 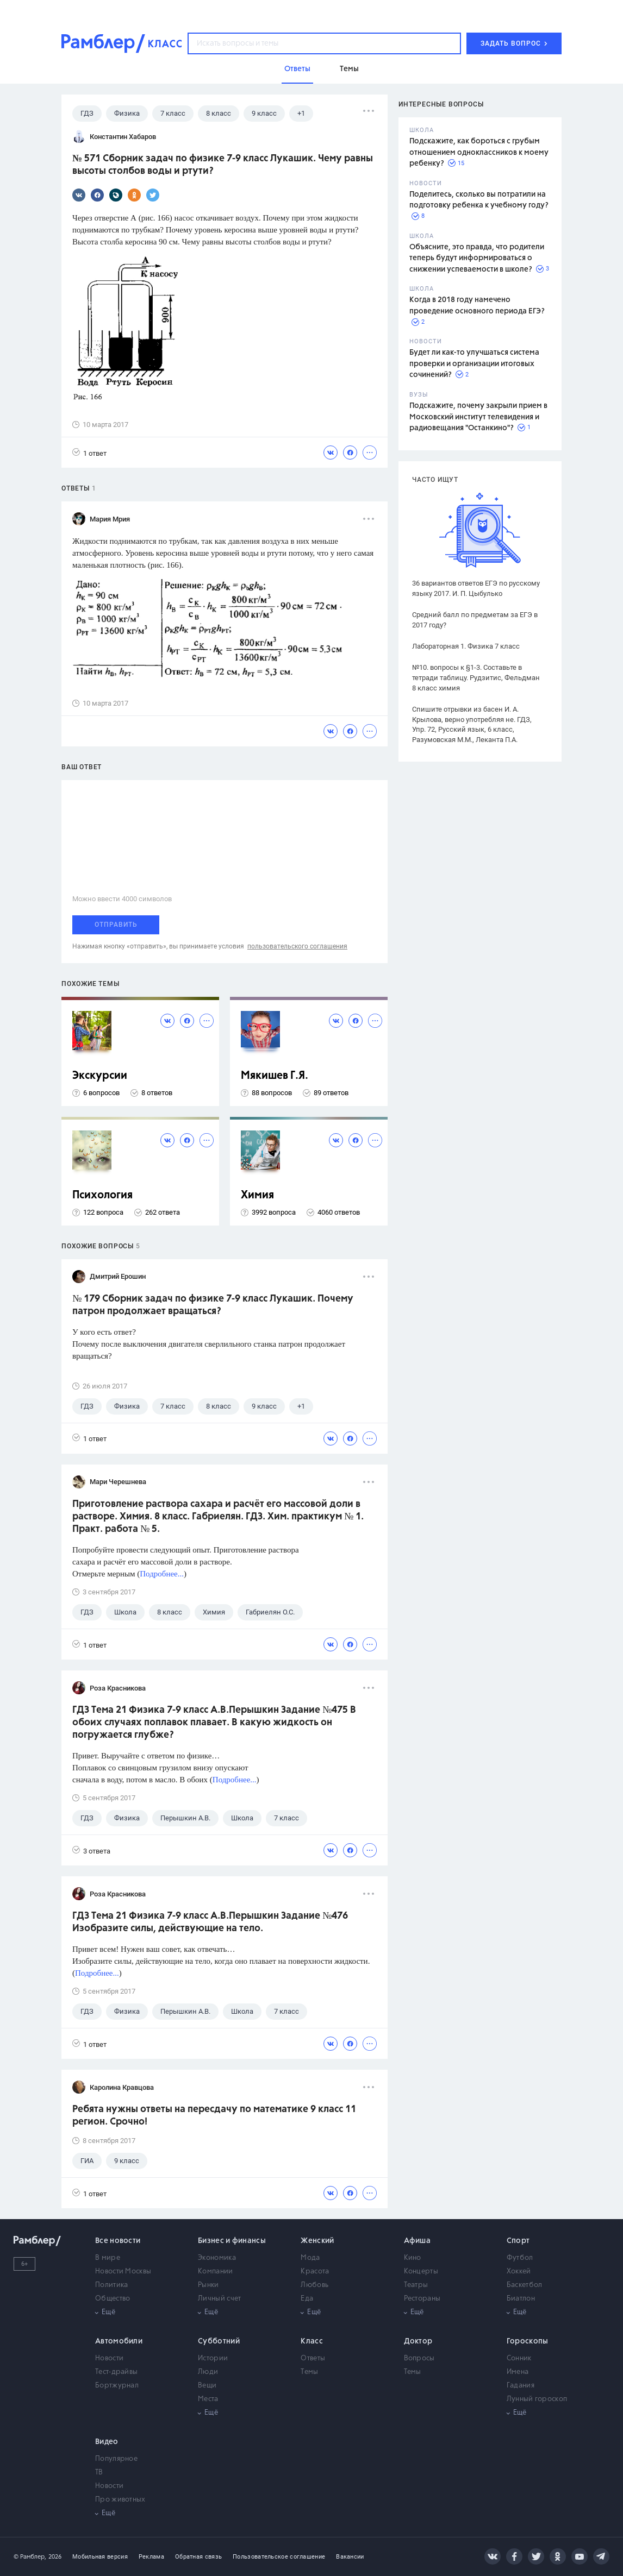 I want to click on Темы, so click(x=309, y=2372).